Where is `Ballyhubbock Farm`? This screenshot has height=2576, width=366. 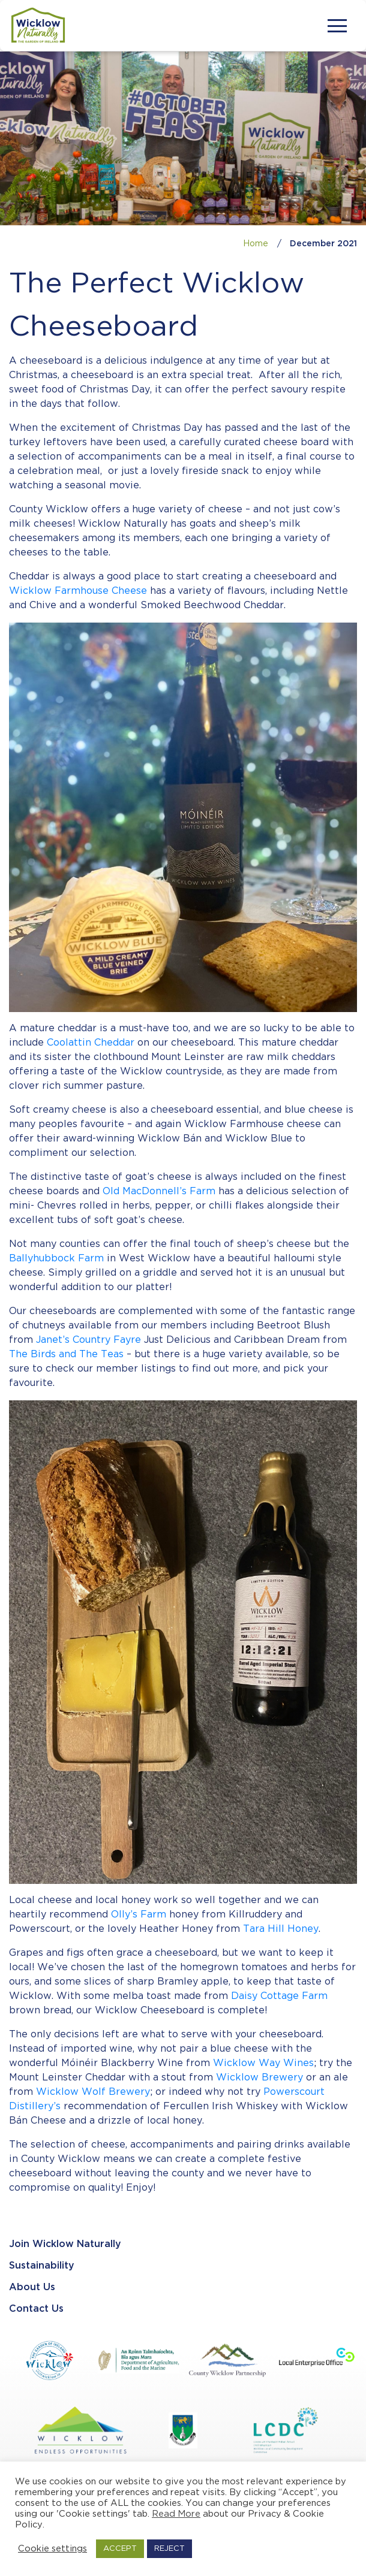
Ballyhubbock Farm is located at coordinates (56, 1258).